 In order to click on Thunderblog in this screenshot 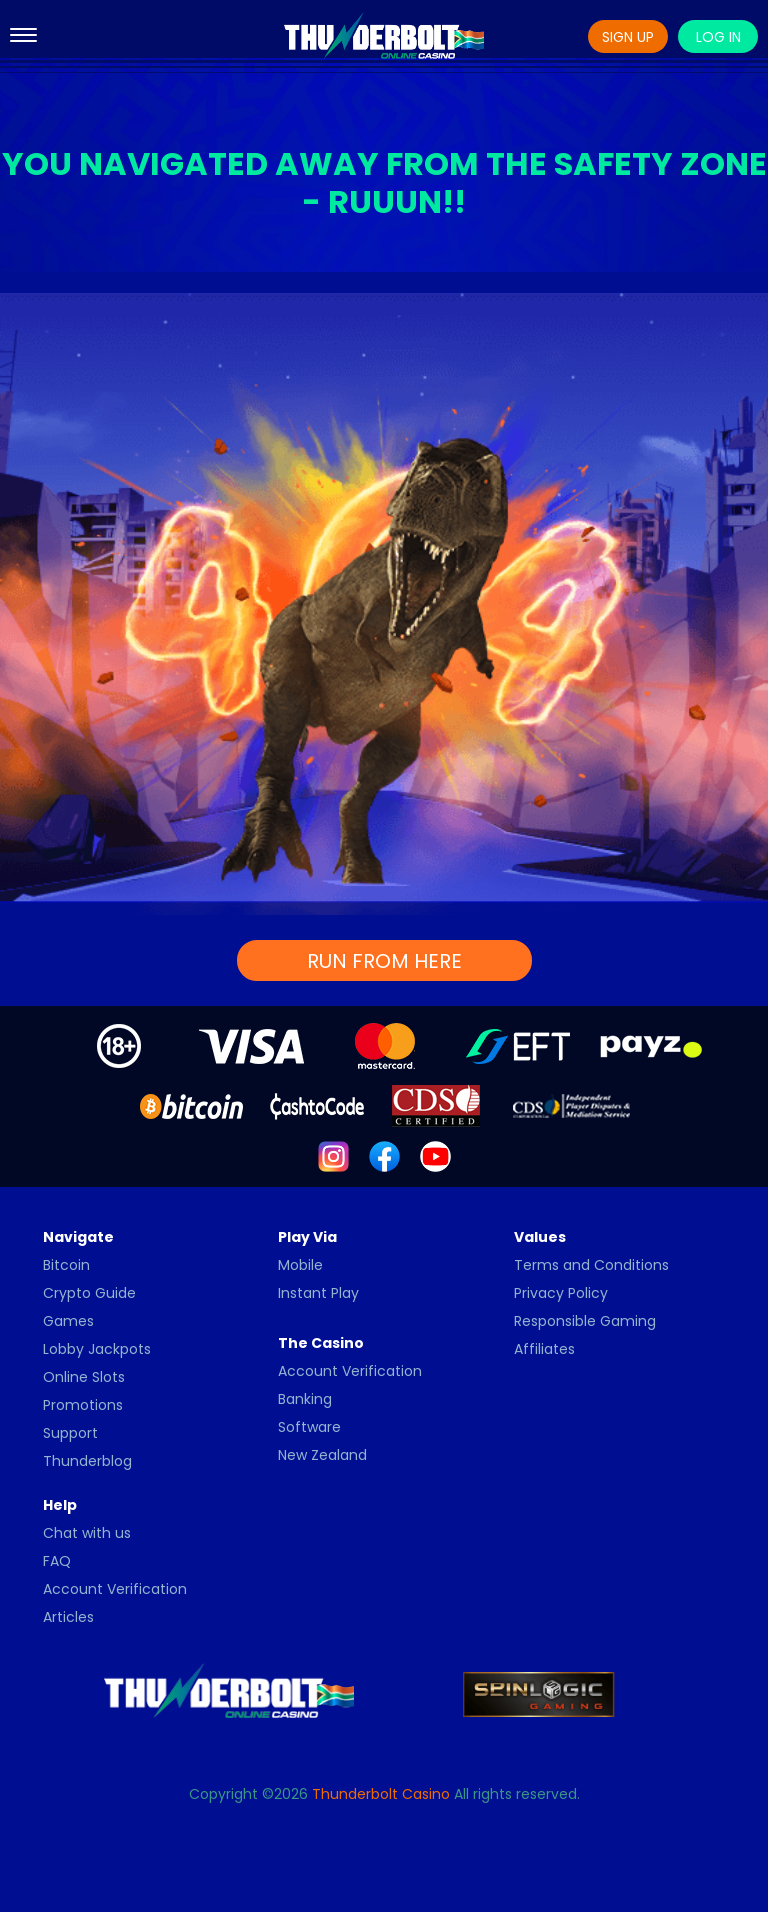, I will do `click(87, 1461)`.